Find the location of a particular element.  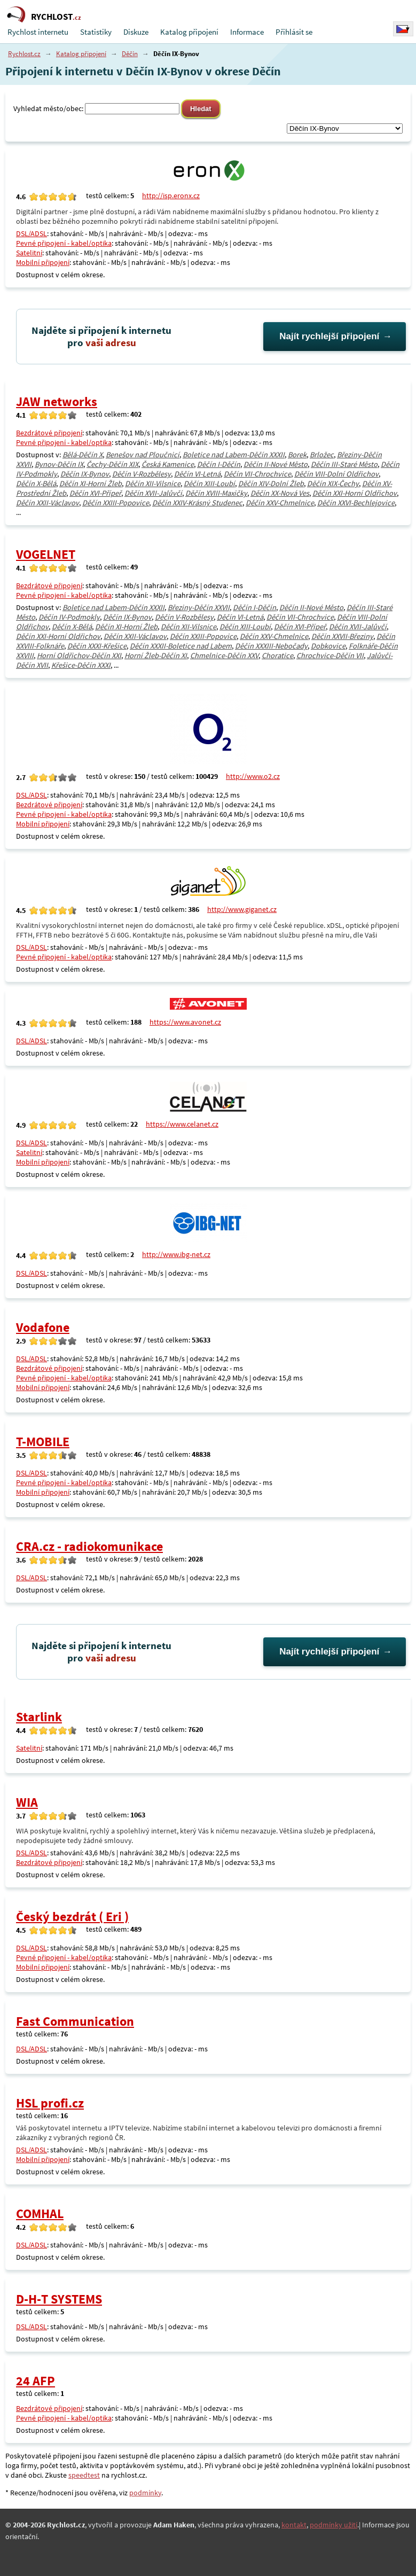

Děčín III-Staré Město is located at coordinates (344, 464).